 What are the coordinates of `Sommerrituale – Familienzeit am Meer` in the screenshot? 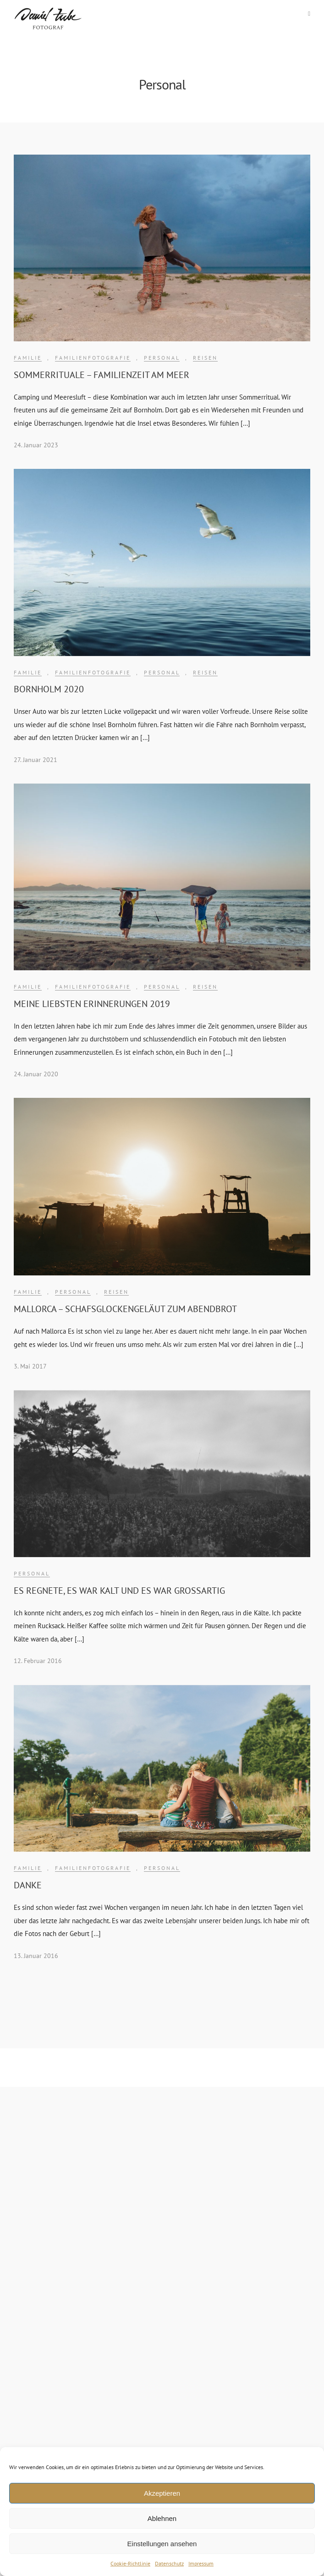 It's located at (101, 375).